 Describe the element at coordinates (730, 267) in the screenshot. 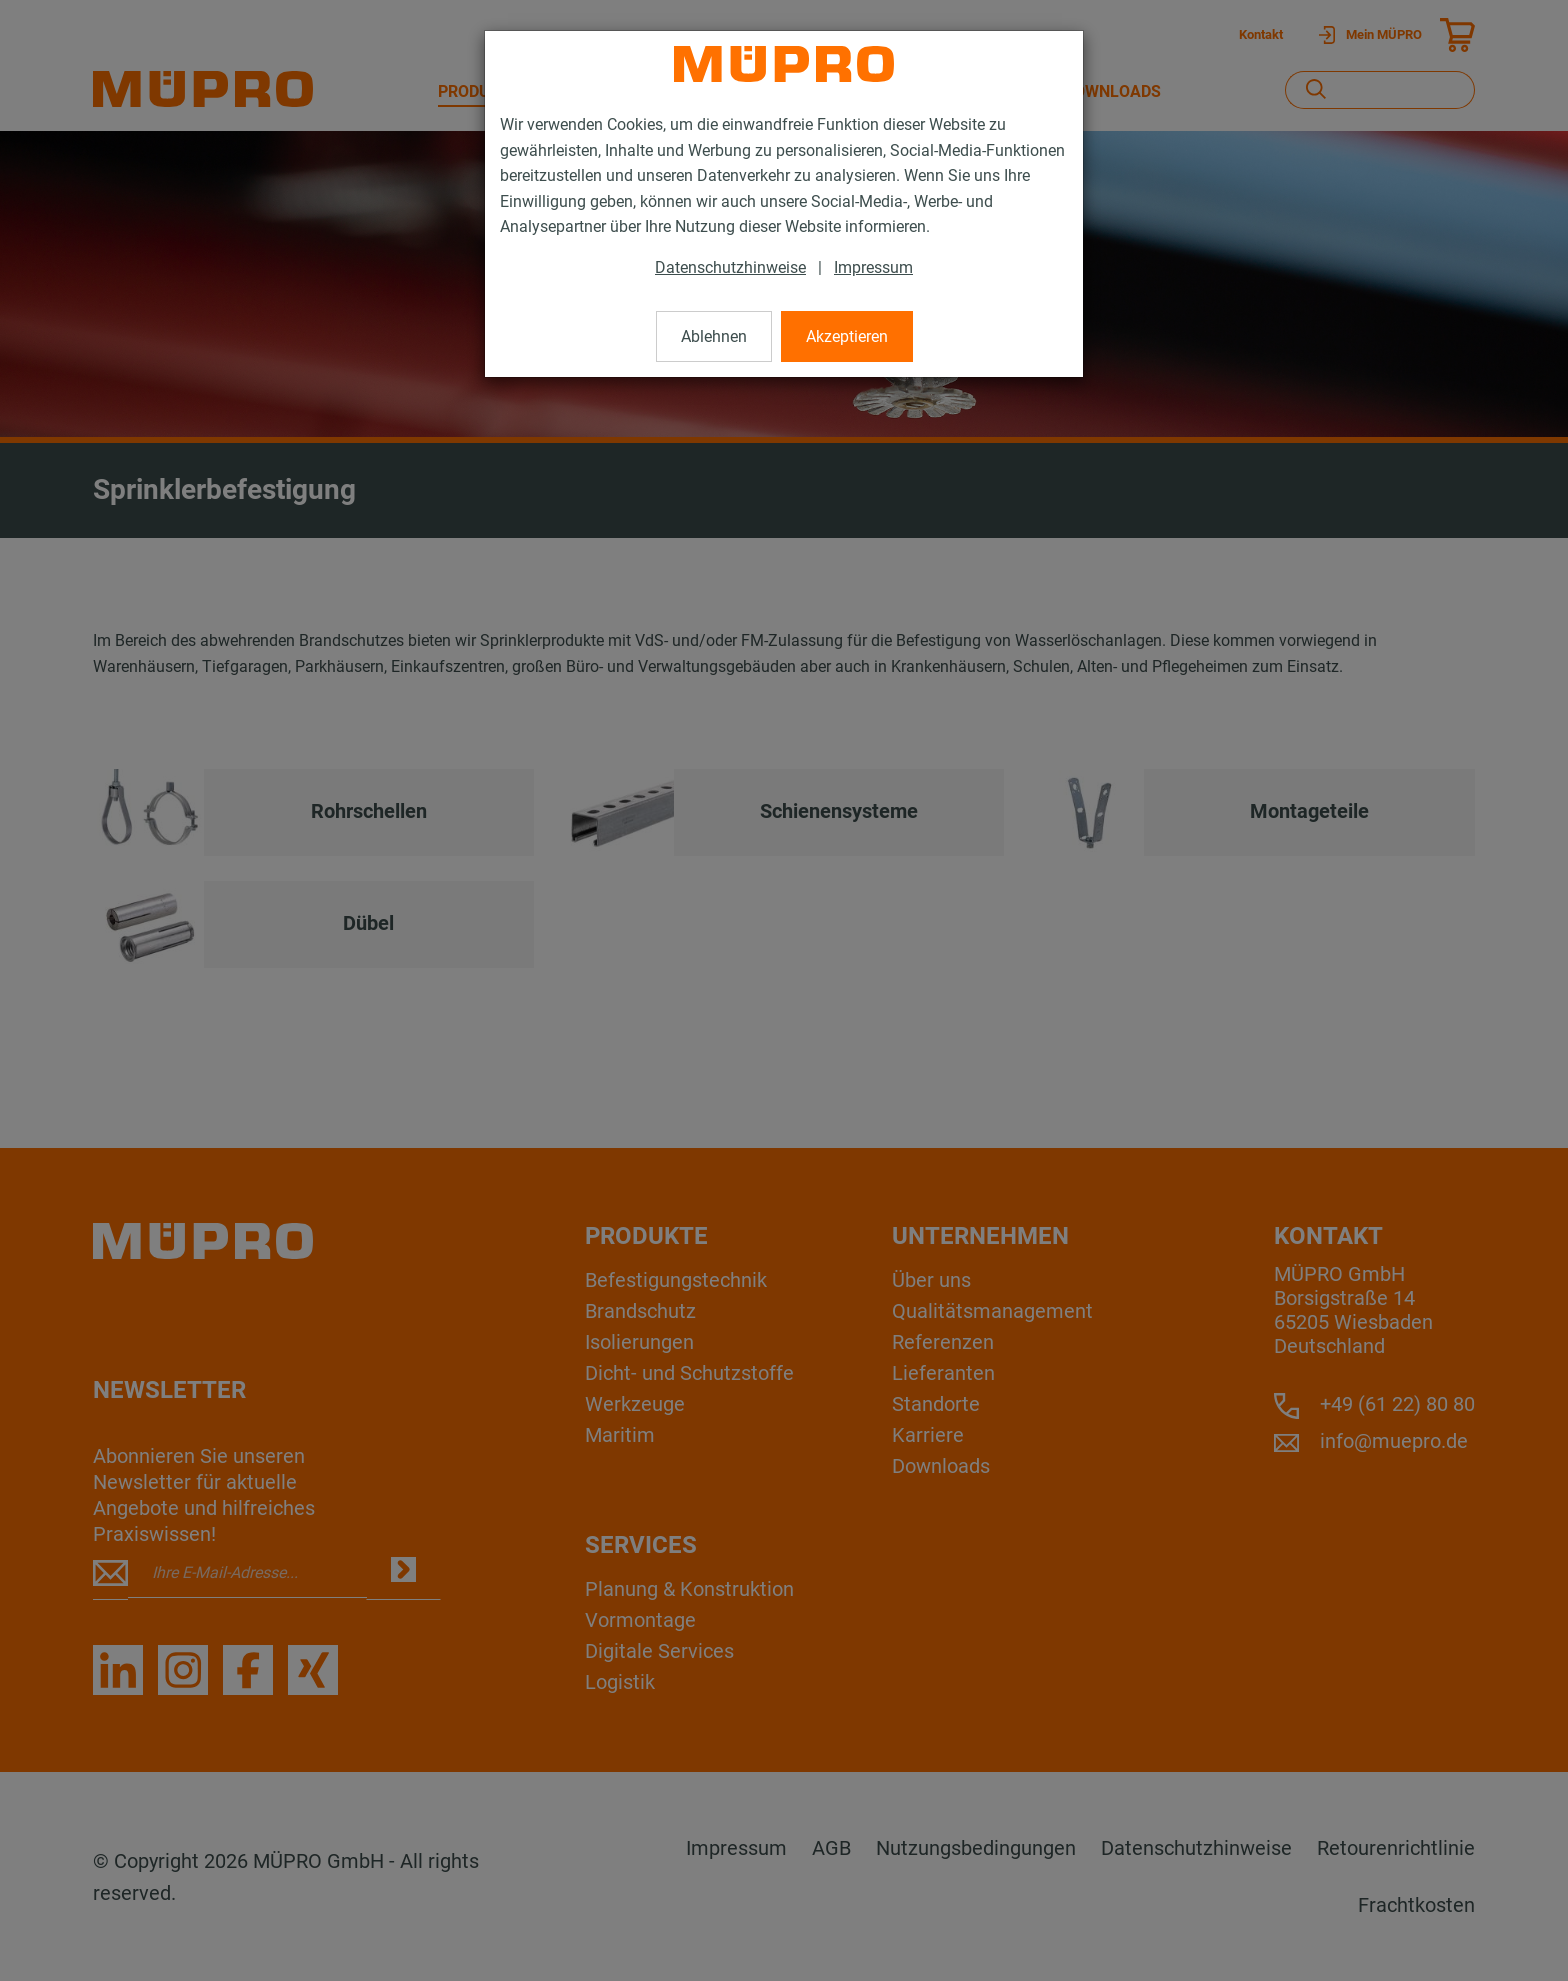

I see `Datenschutzhinweise` at that location.